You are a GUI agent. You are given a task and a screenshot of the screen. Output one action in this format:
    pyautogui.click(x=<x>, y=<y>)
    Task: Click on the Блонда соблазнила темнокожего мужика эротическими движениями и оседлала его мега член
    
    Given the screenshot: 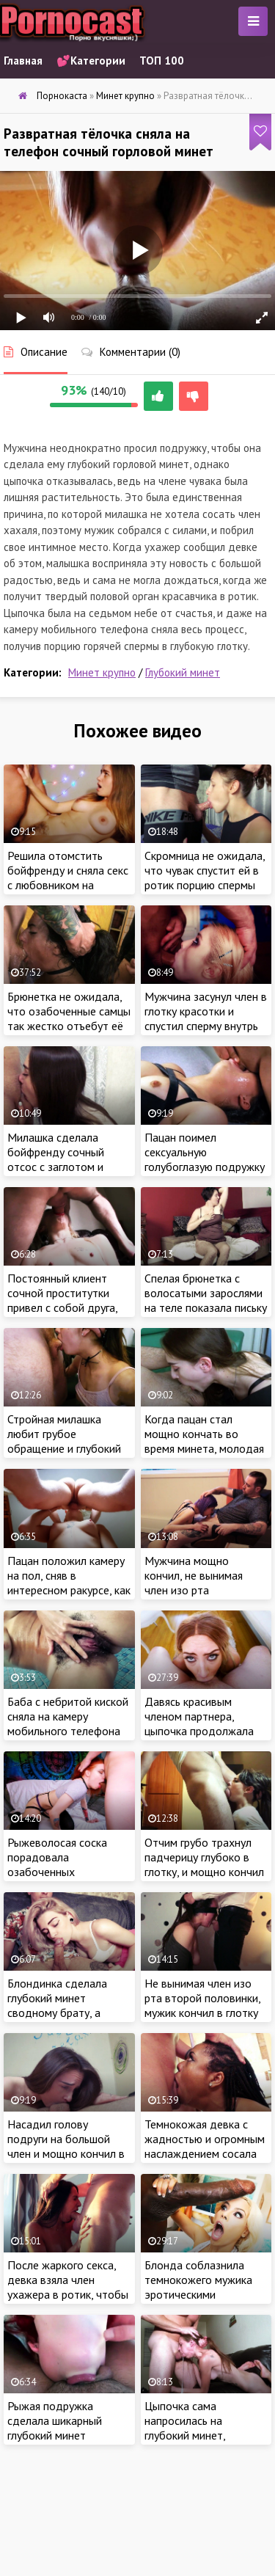 What is the action you would take?
    pyautogui.click(x=206, y=2294)
    